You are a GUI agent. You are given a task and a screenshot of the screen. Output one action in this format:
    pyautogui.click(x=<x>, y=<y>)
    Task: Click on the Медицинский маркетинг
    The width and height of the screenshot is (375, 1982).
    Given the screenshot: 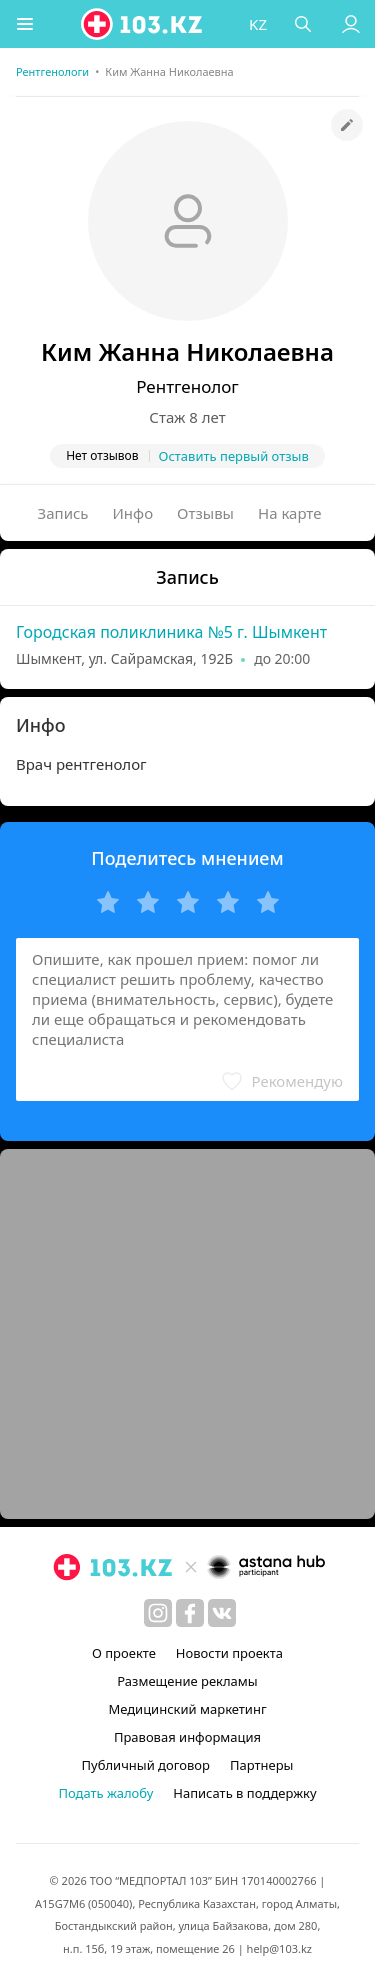 What is the action you would take?
    pyautogui.click(x=187, y=1709)
    